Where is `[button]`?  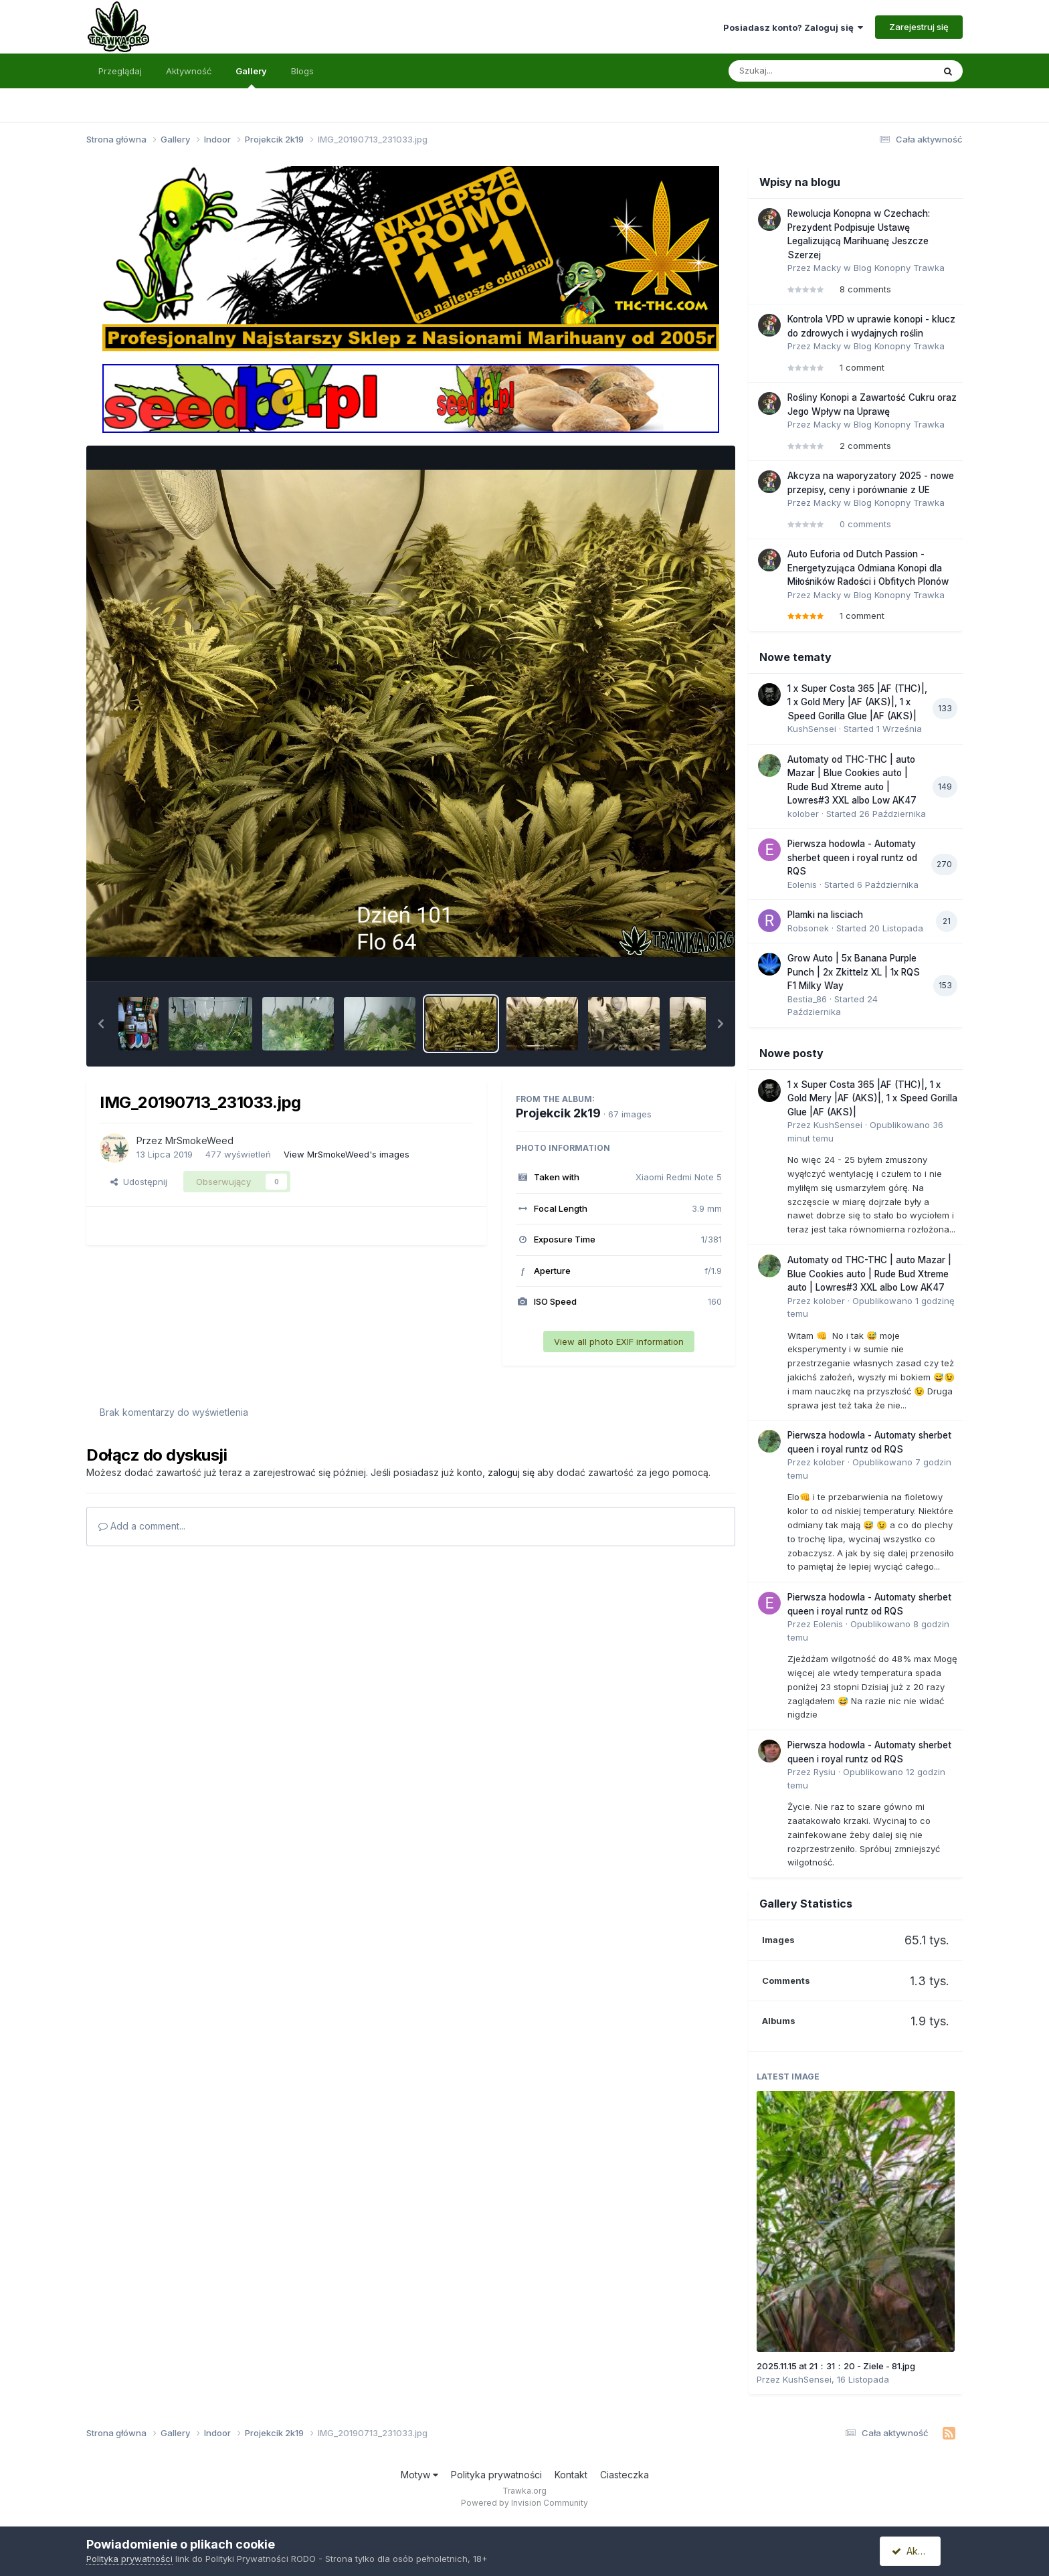
[button] is located at coordinates (101, 1023).